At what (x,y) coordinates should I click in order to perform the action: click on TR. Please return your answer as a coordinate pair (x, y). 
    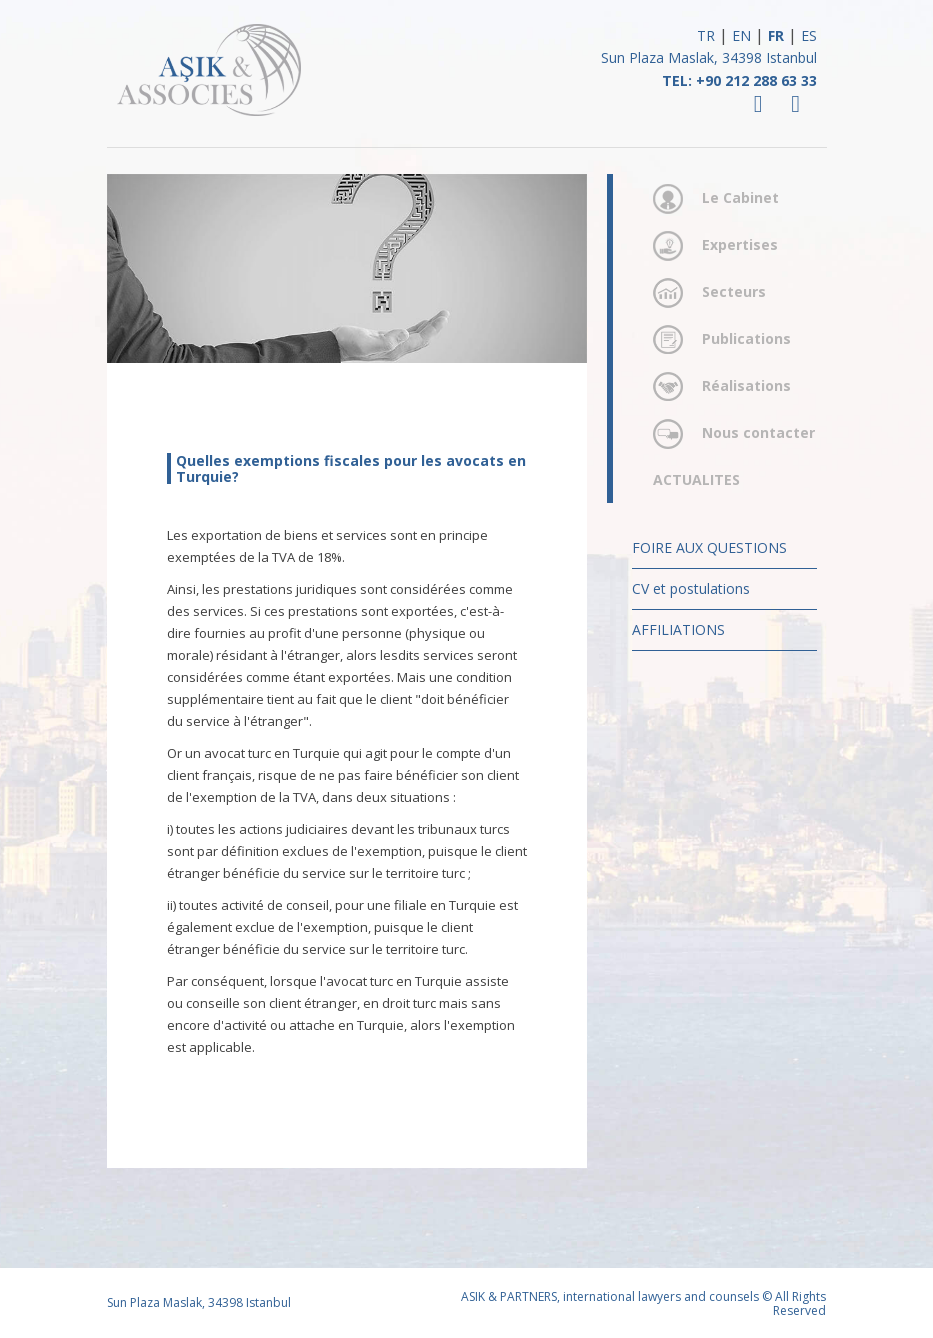
    Looking at the image, I should click on (706, 35).